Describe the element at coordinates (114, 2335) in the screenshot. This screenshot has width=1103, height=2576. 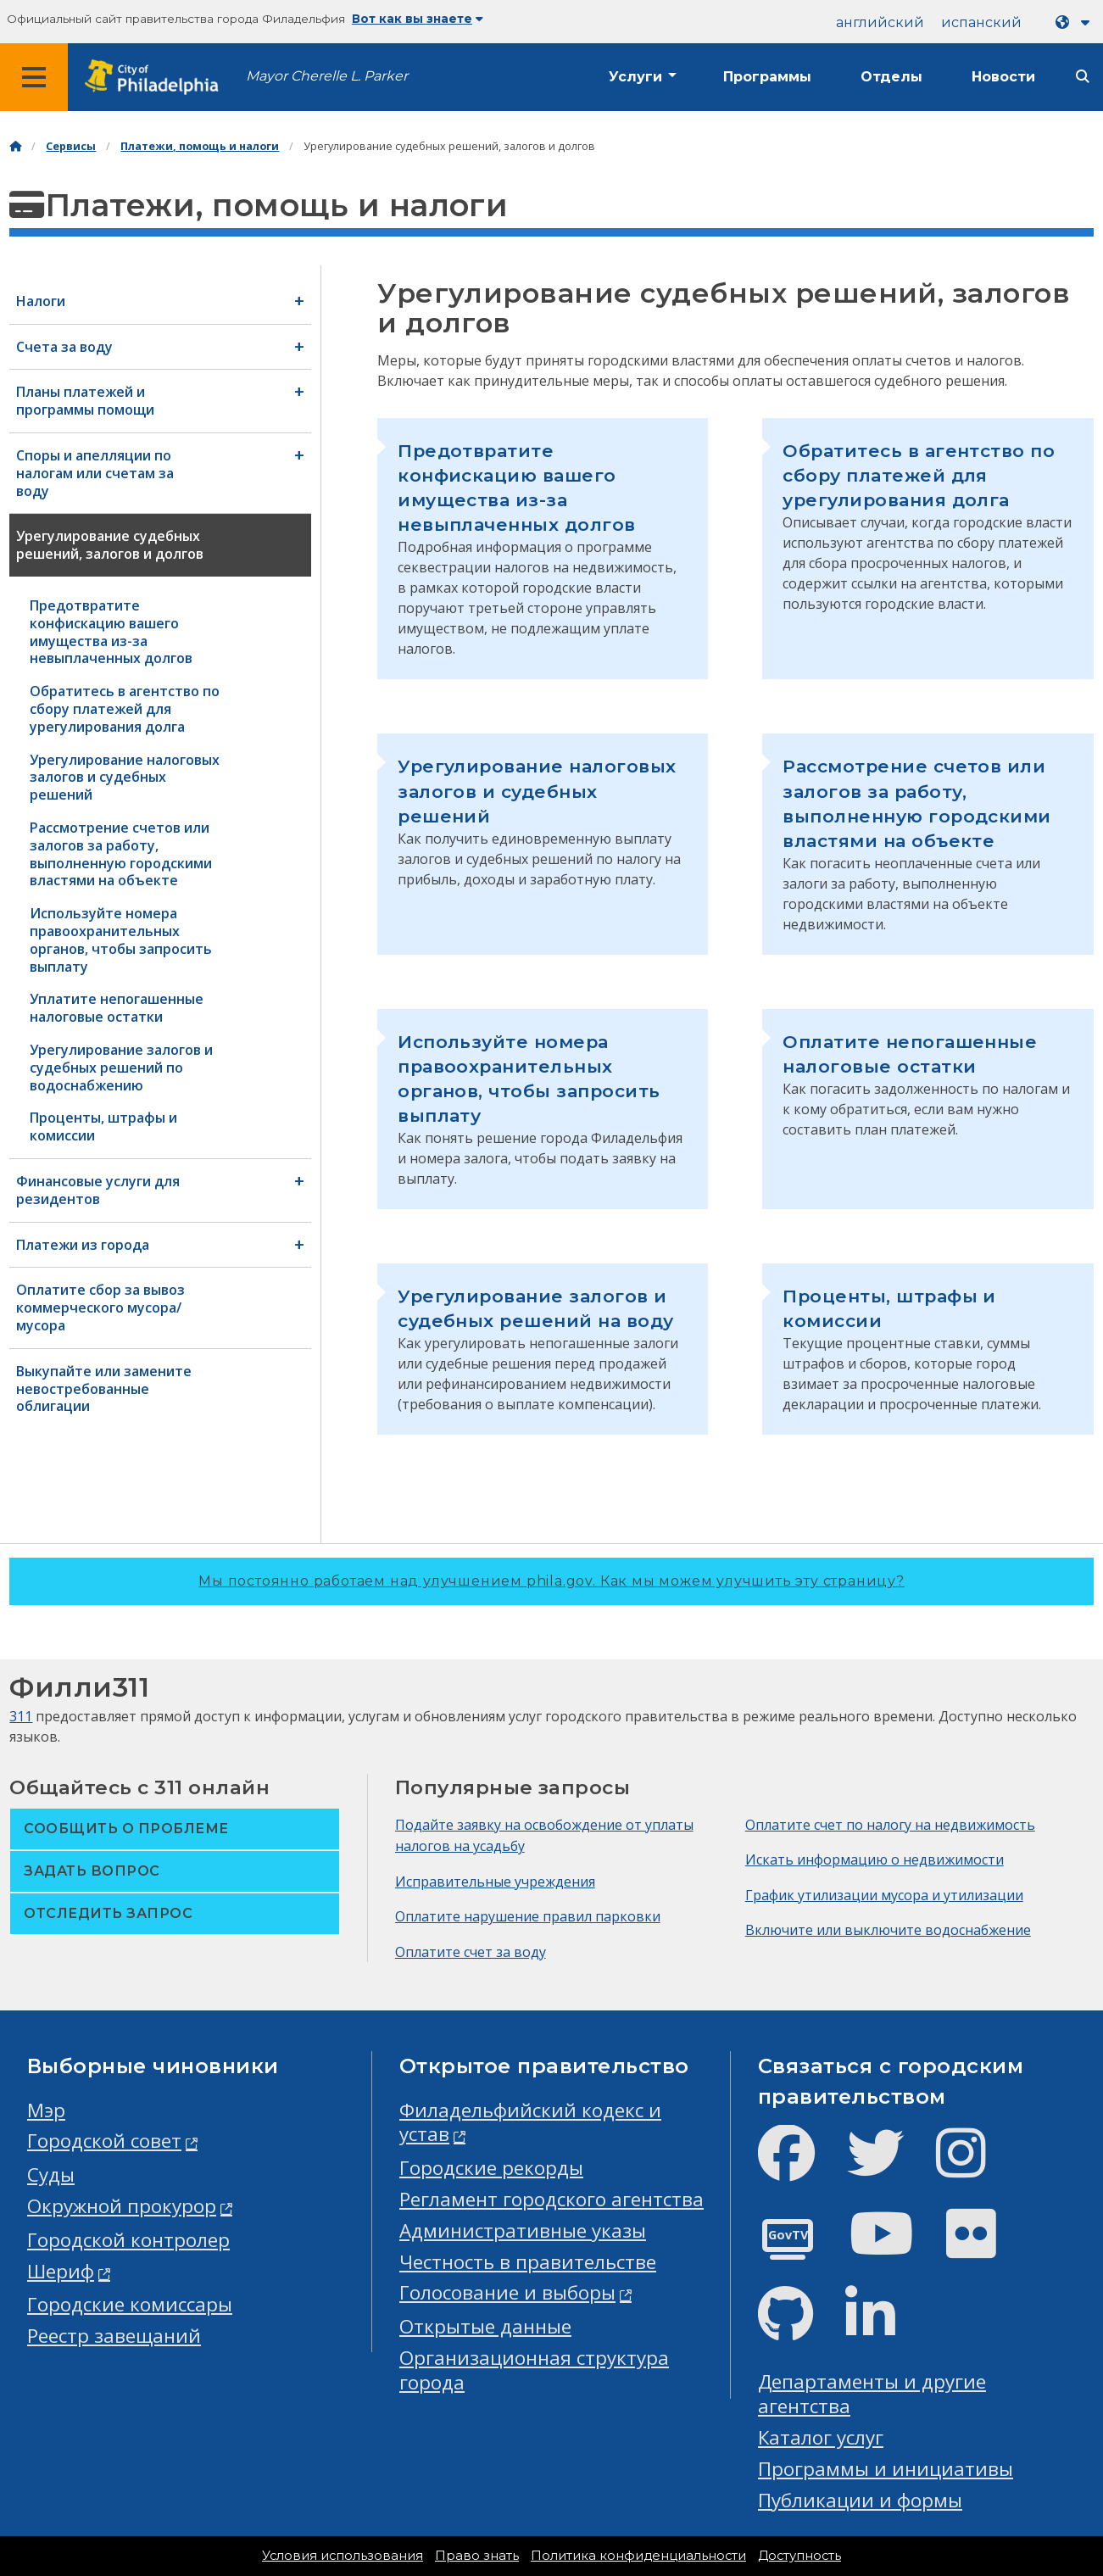
I see `Реестр завещаний` at that location.